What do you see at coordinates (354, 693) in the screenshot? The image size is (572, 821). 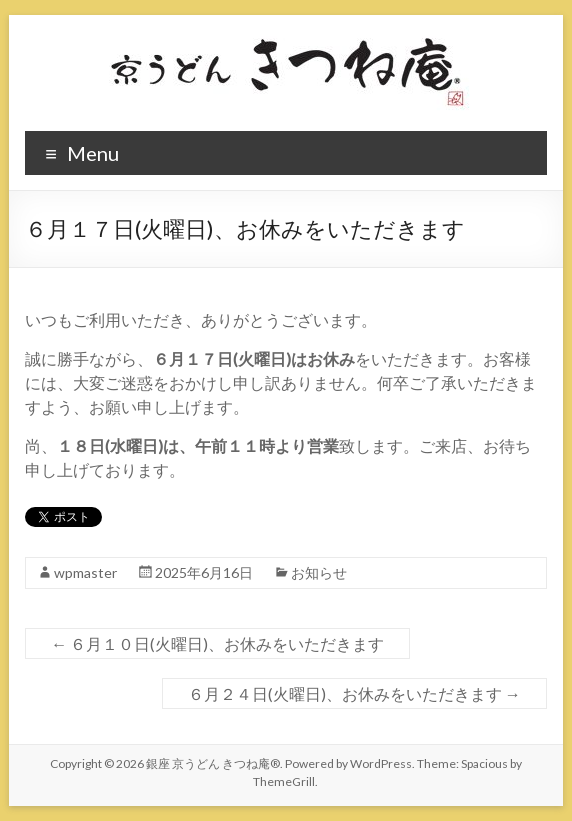 I see `６月２４日(火曜日)、お休みをいただきます` at bounding box center [354, 693].